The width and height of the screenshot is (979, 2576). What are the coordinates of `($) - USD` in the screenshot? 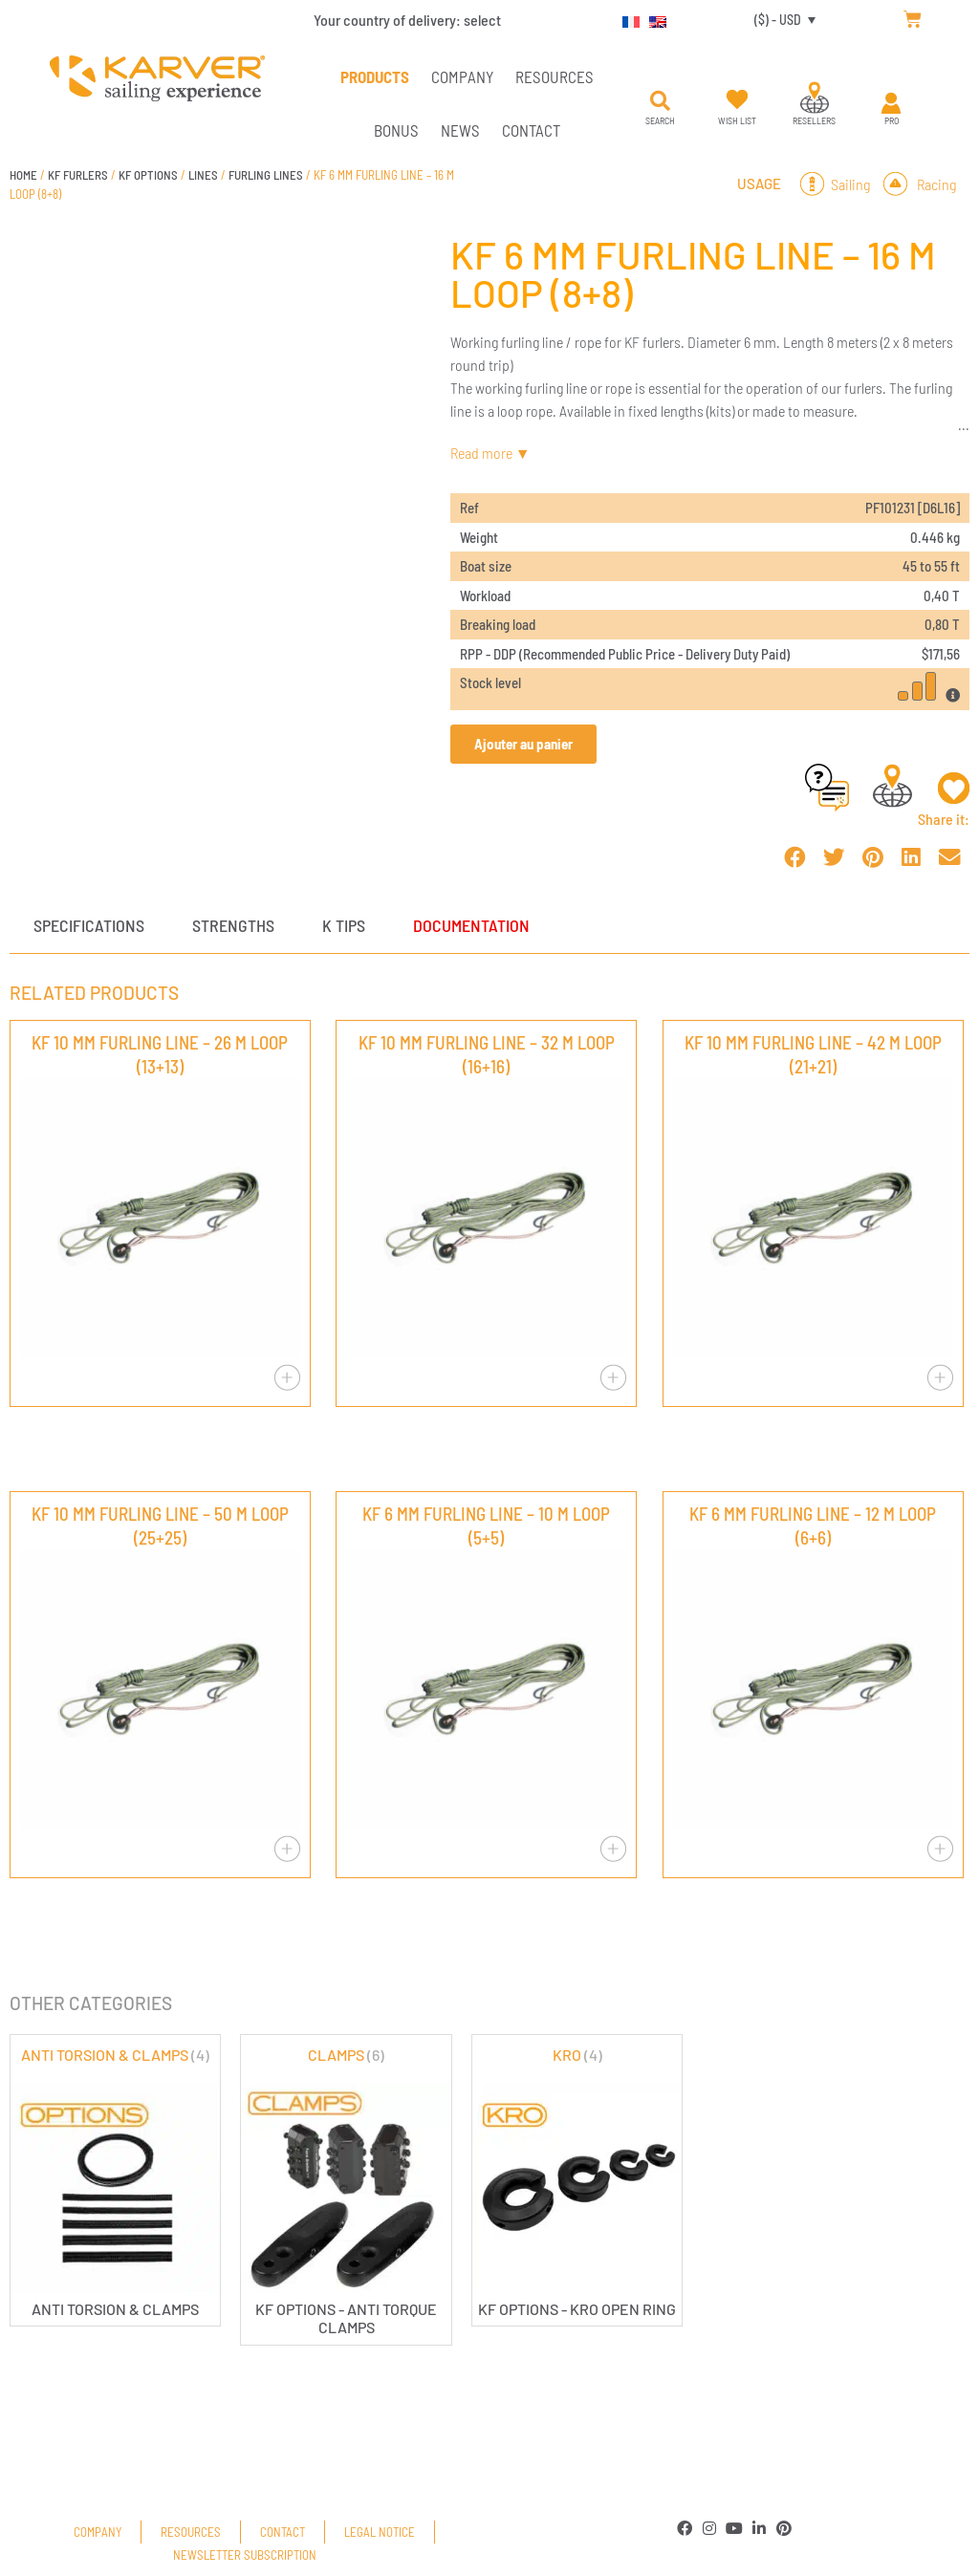 It's located at (777, 19).